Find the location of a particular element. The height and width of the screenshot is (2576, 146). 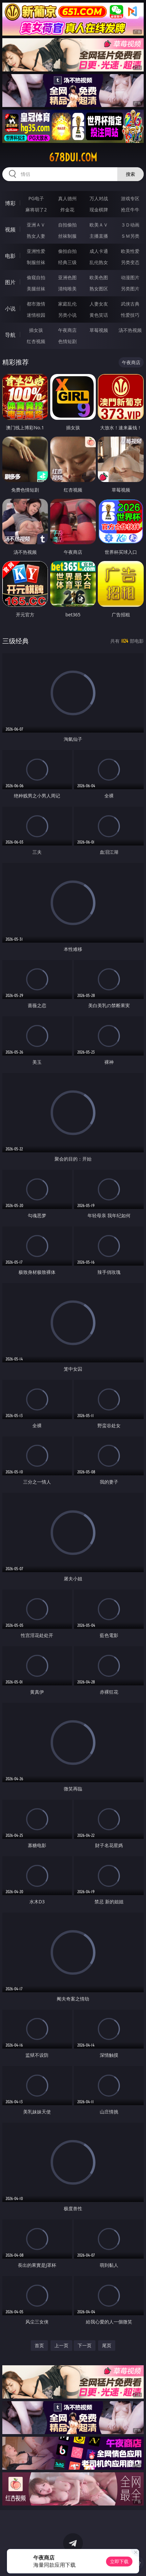

PG电子 is located at coordinates (36, 198).